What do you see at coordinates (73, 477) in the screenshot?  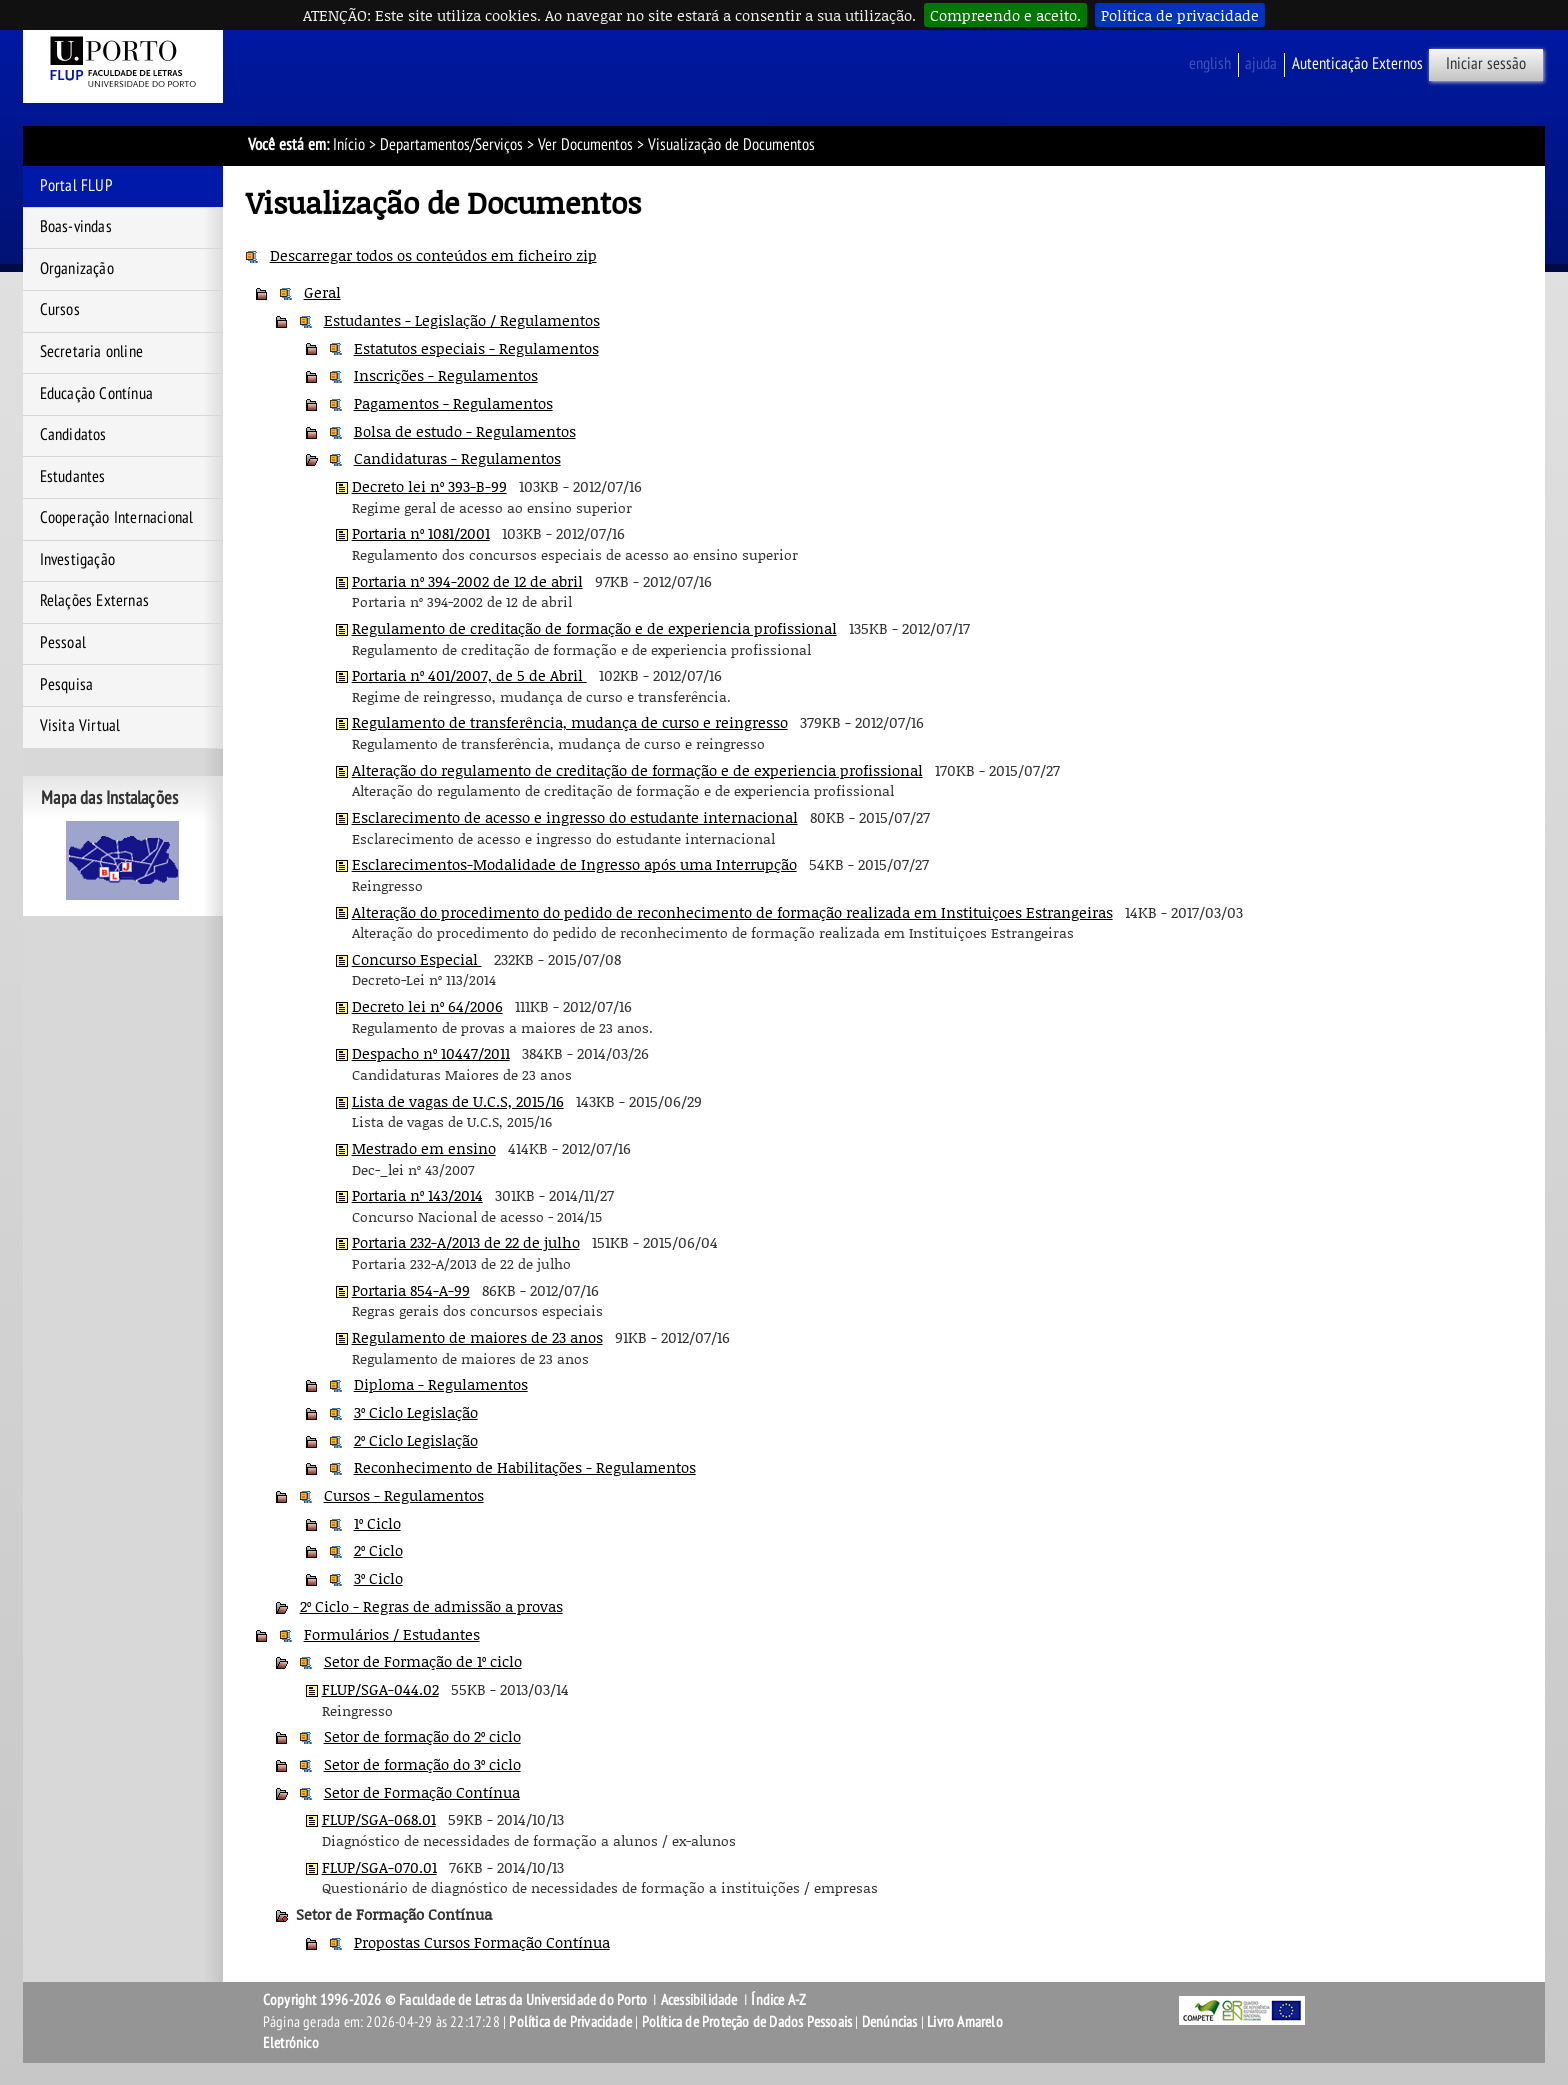 I see `Estudantes` at bounding box center [73, 477].